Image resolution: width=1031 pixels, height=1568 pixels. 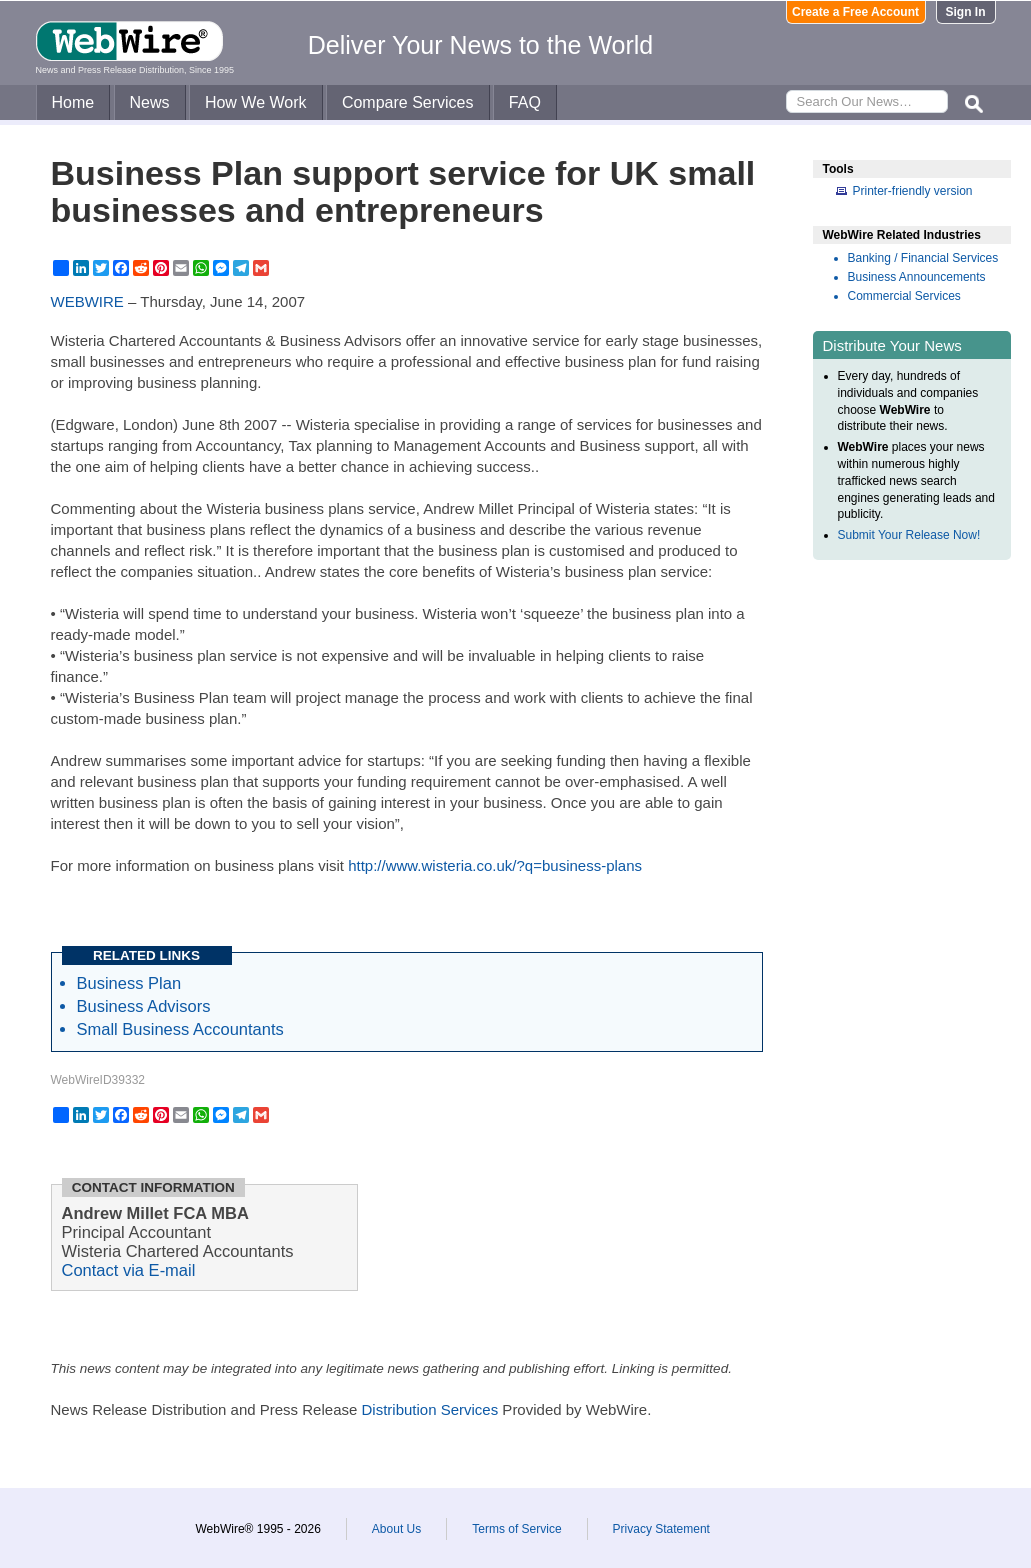 What do you see at coordinates (129, 983) in the screenshot?
I see `Business Plan` at bounding box center [129, 983].